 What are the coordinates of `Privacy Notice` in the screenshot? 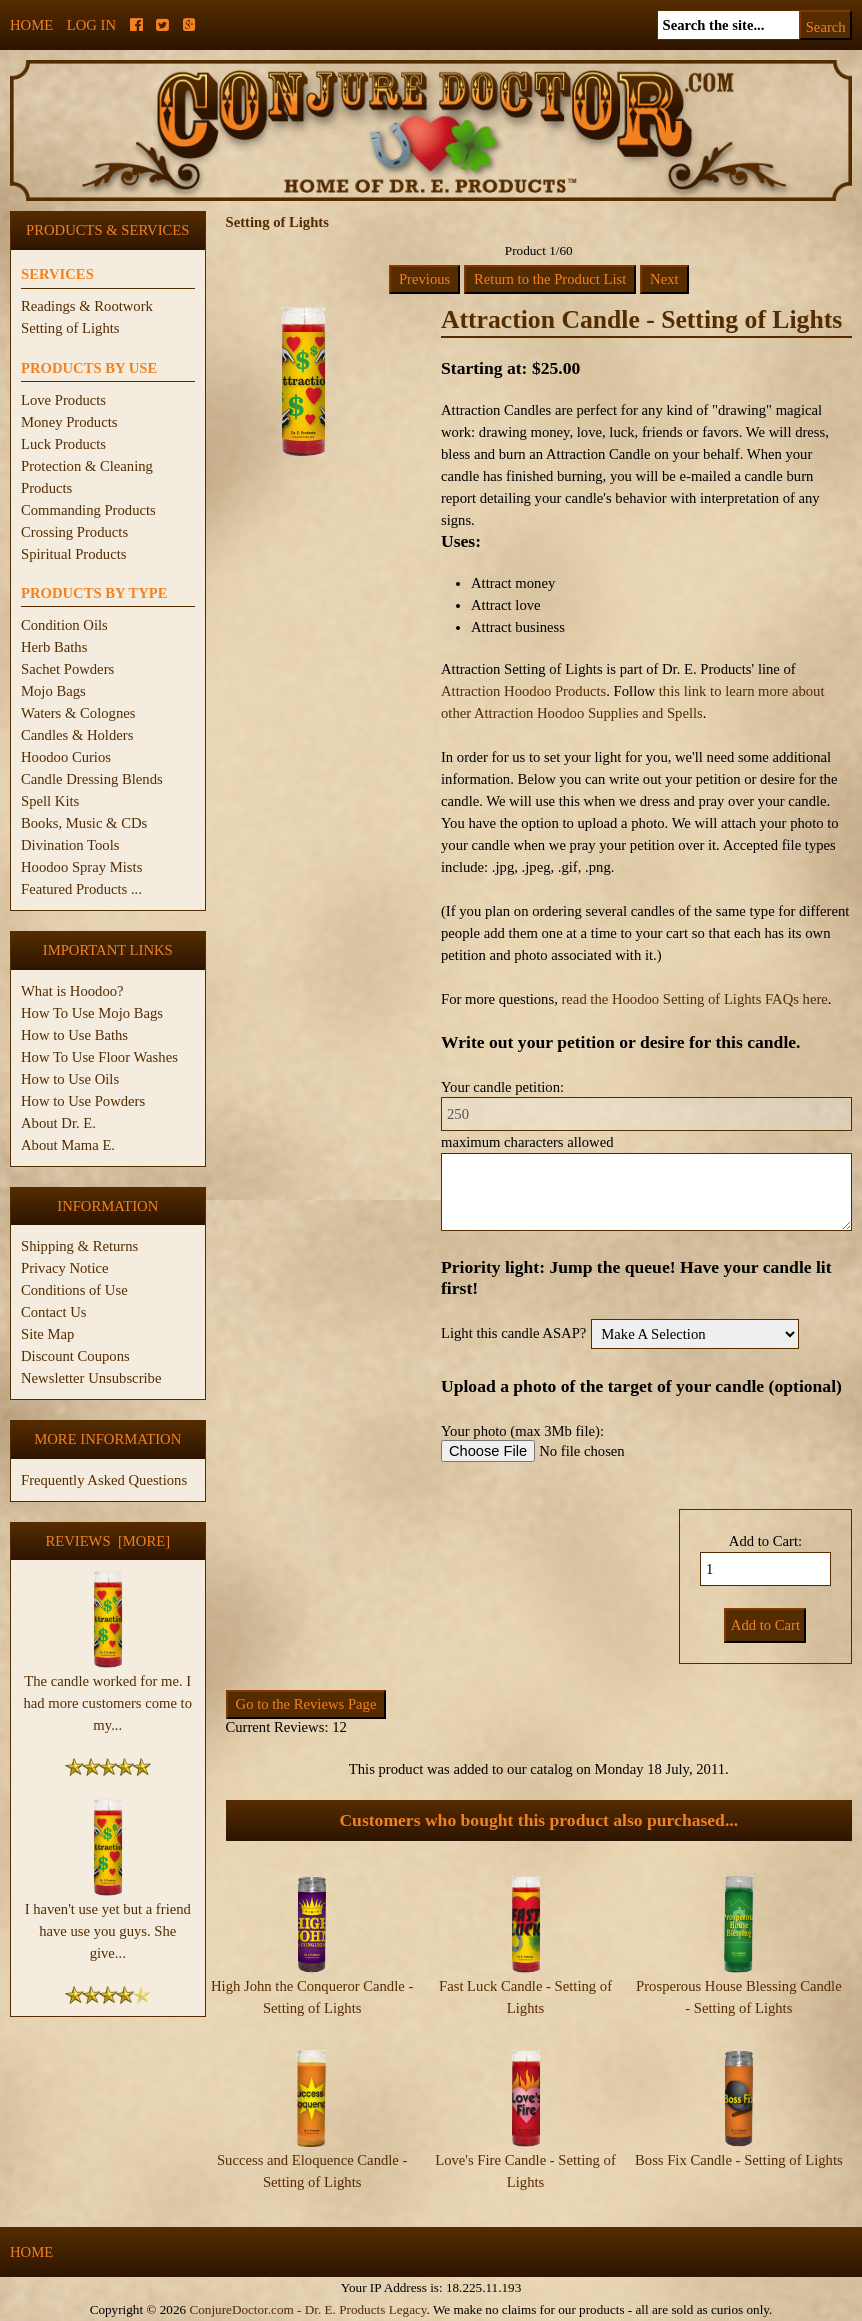 It's located at (65, 1268).